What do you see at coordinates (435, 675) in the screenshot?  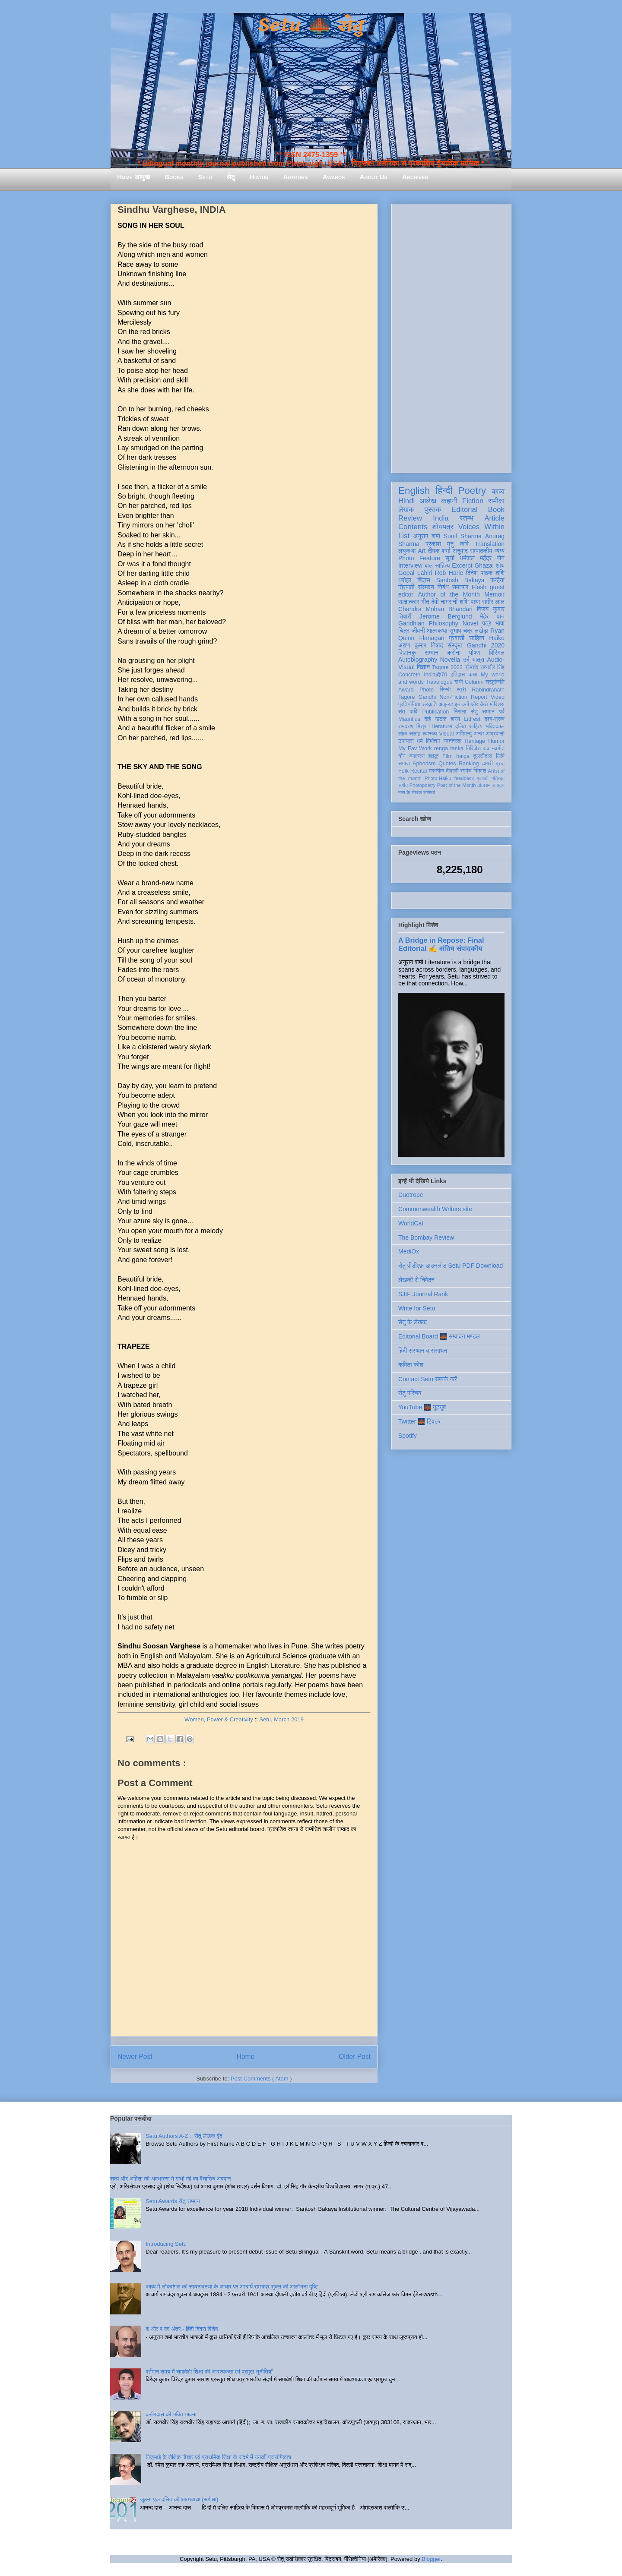 I see `India@70` at bounding box center [435, 675].